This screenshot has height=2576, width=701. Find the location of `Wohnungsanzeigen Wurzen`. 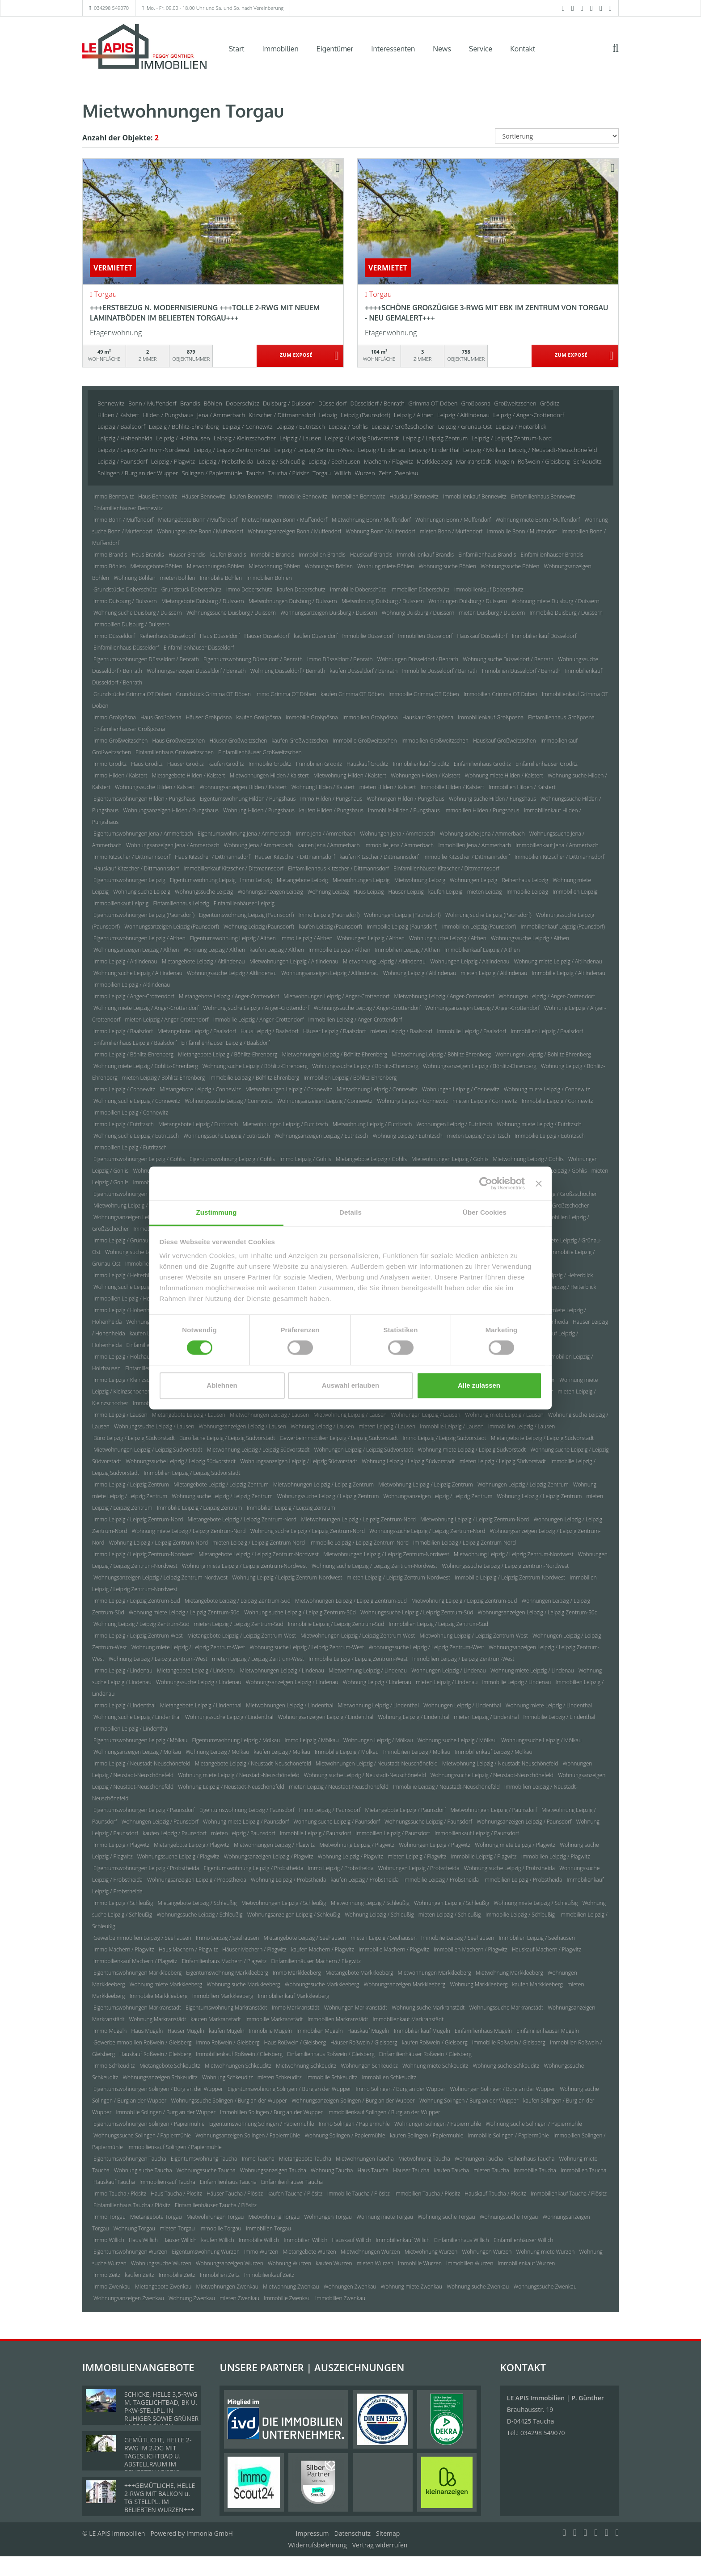

Wohnungsanzeigen Wurzen is located at coordinates (229, 2263).